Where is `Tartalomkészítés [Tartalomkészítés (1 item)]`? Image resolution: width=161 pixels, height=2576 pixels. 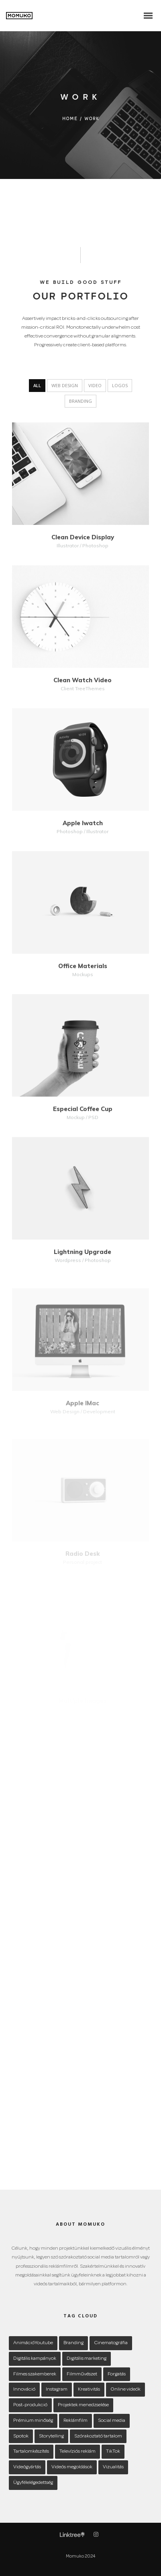 Tartalomkészítés [Tartalomkészítés (1 item)] is located at coordinates (31, 2451).